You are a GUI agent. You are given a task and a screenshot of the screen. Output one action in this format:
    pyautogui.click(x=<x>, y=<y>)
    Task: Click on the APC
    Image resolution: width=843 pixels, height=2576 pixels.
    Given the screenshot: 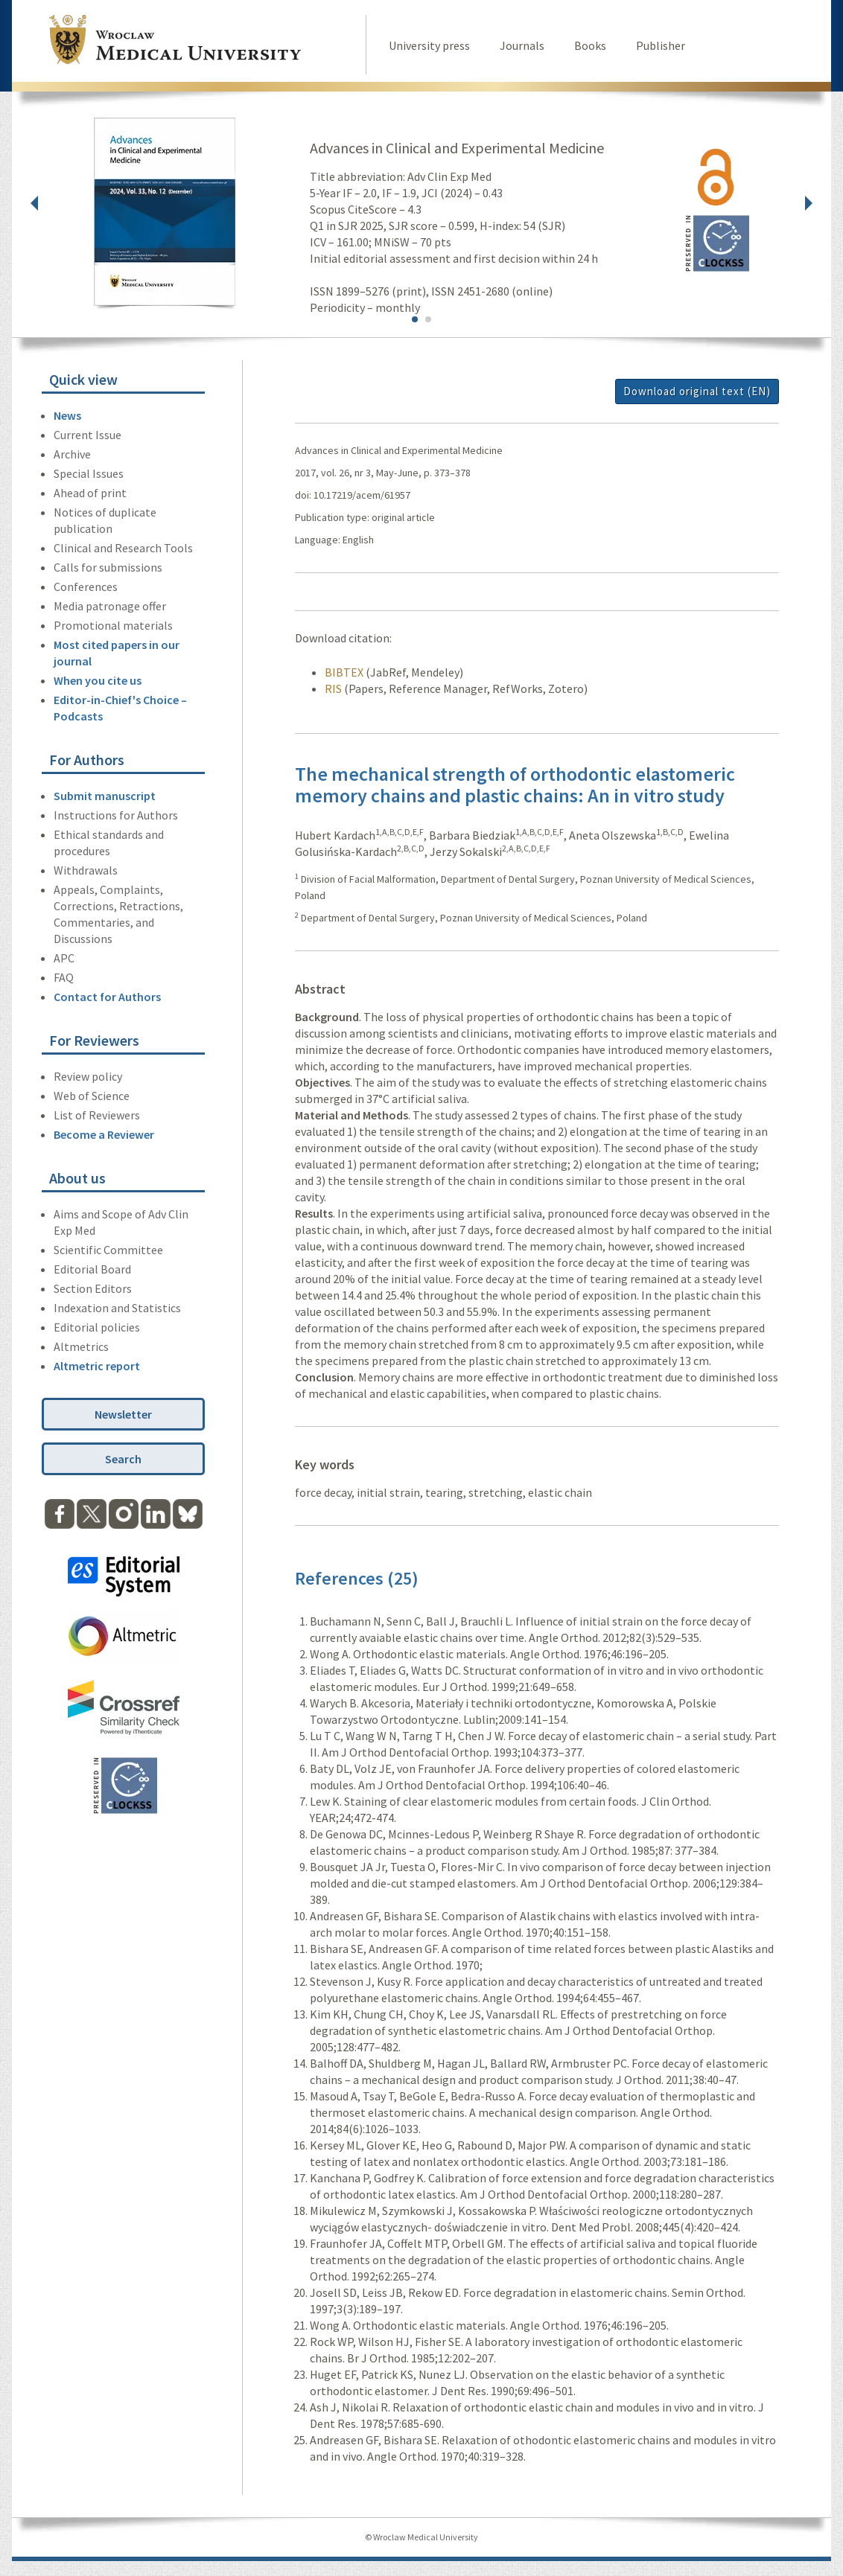 What is the action you would take?
    pyautogui.click(x=64, y=957)
    